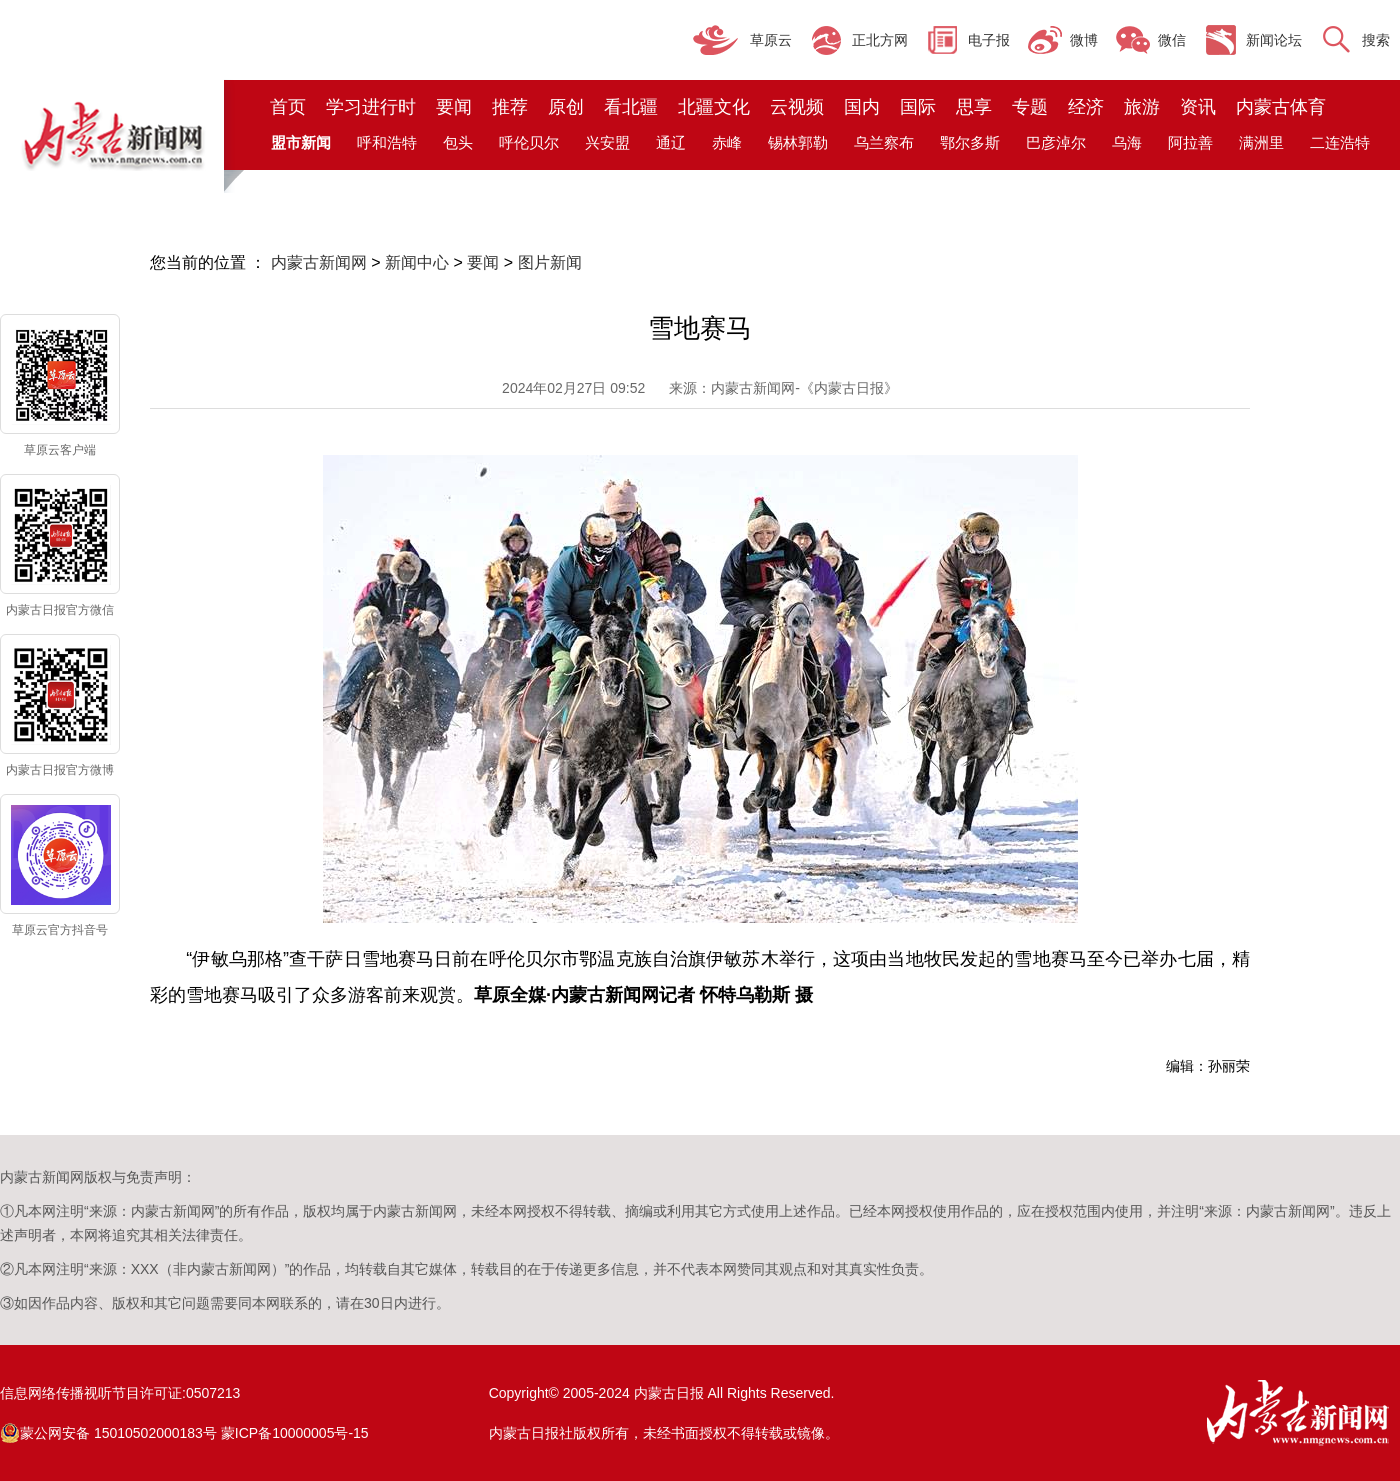 Image resolution: width=1400 pixels, height=1481 pixels. What do you see at coordinates (1172, 40) in the screenshot?
I see `微信` at bounding box center [1172, 40].